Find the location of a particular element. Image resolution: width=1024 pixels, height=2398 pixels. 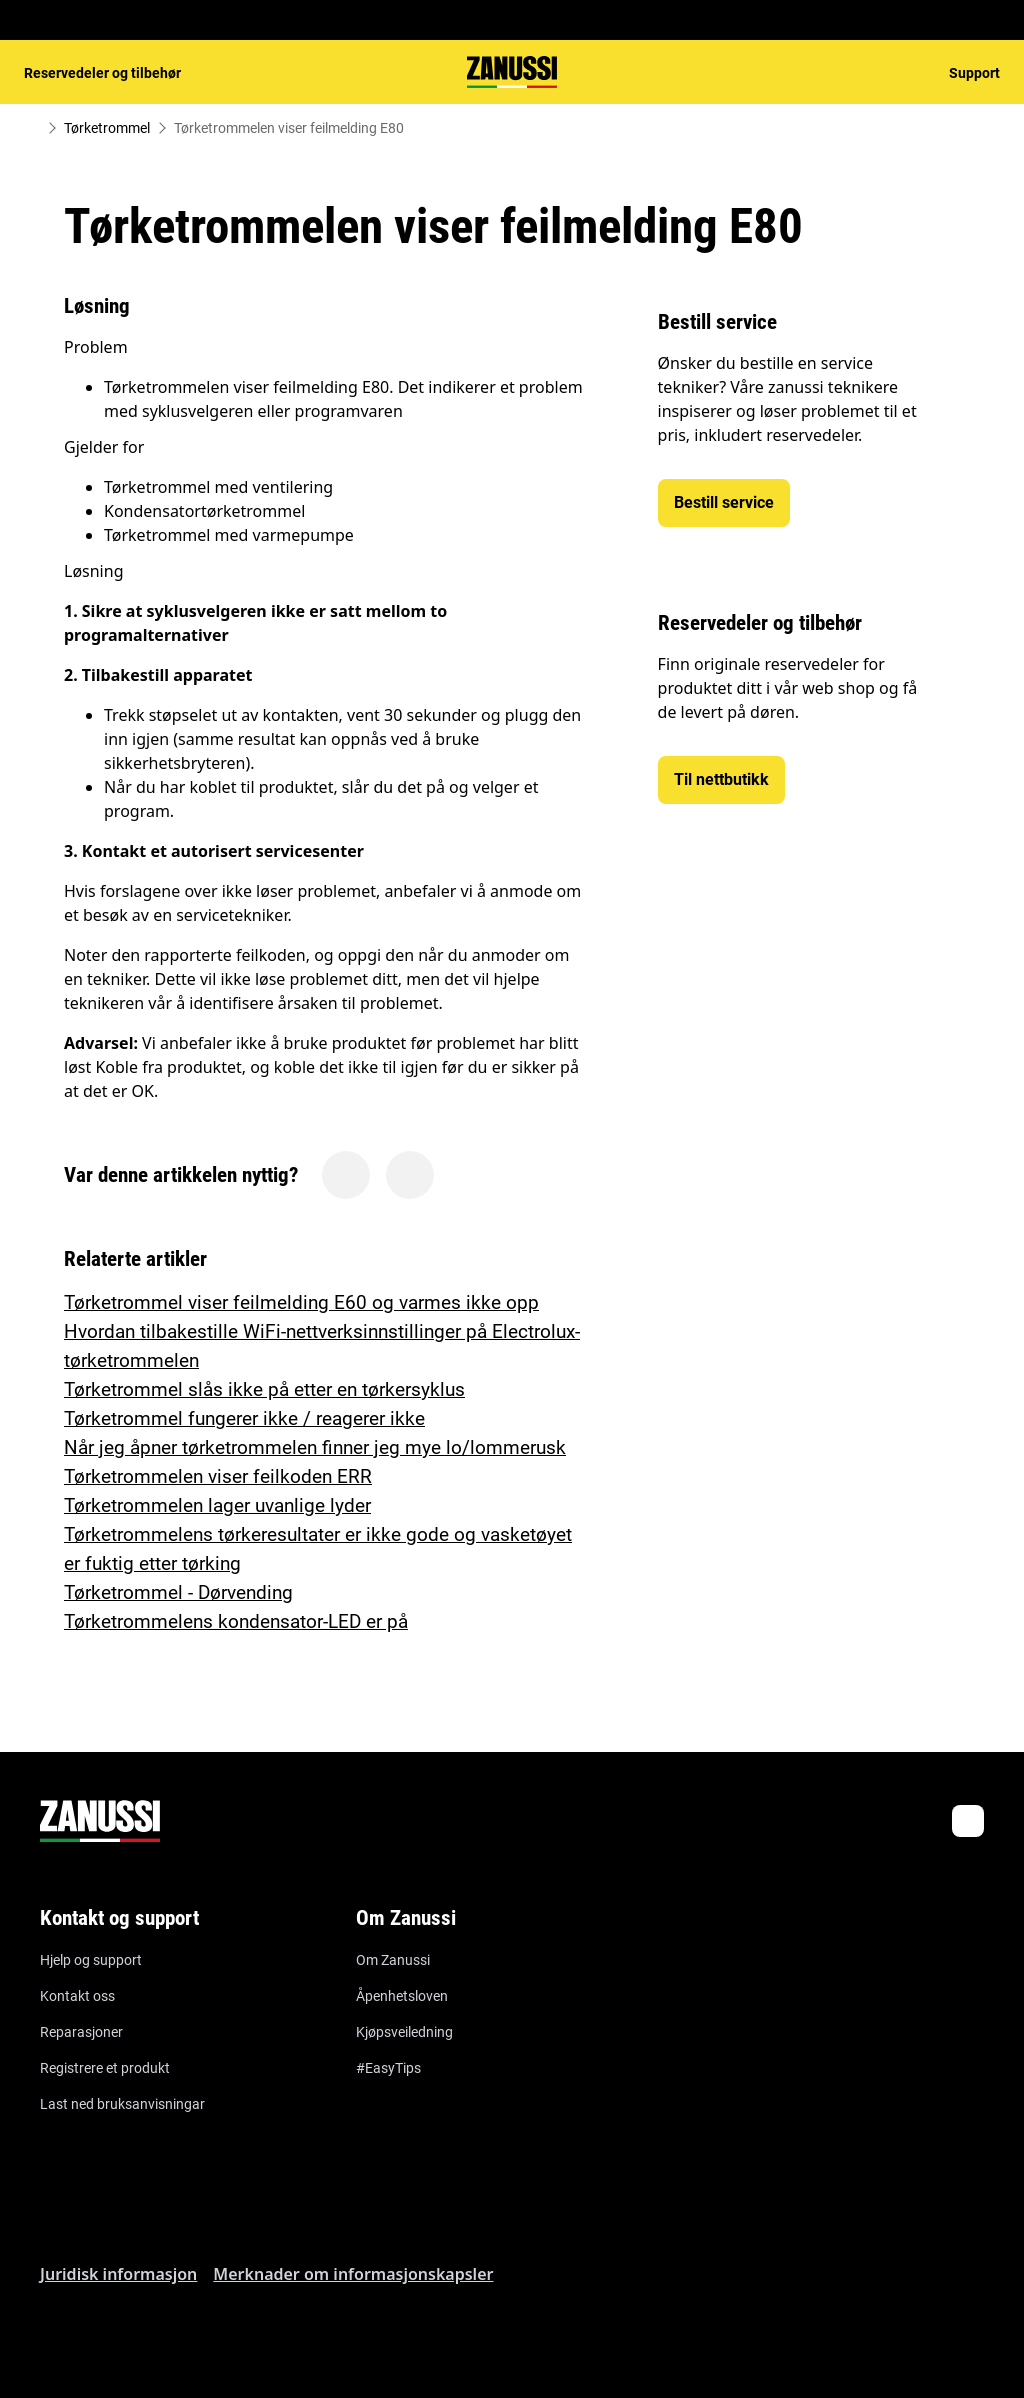

Registrere et produkt is located at coordinates (105, 2068).